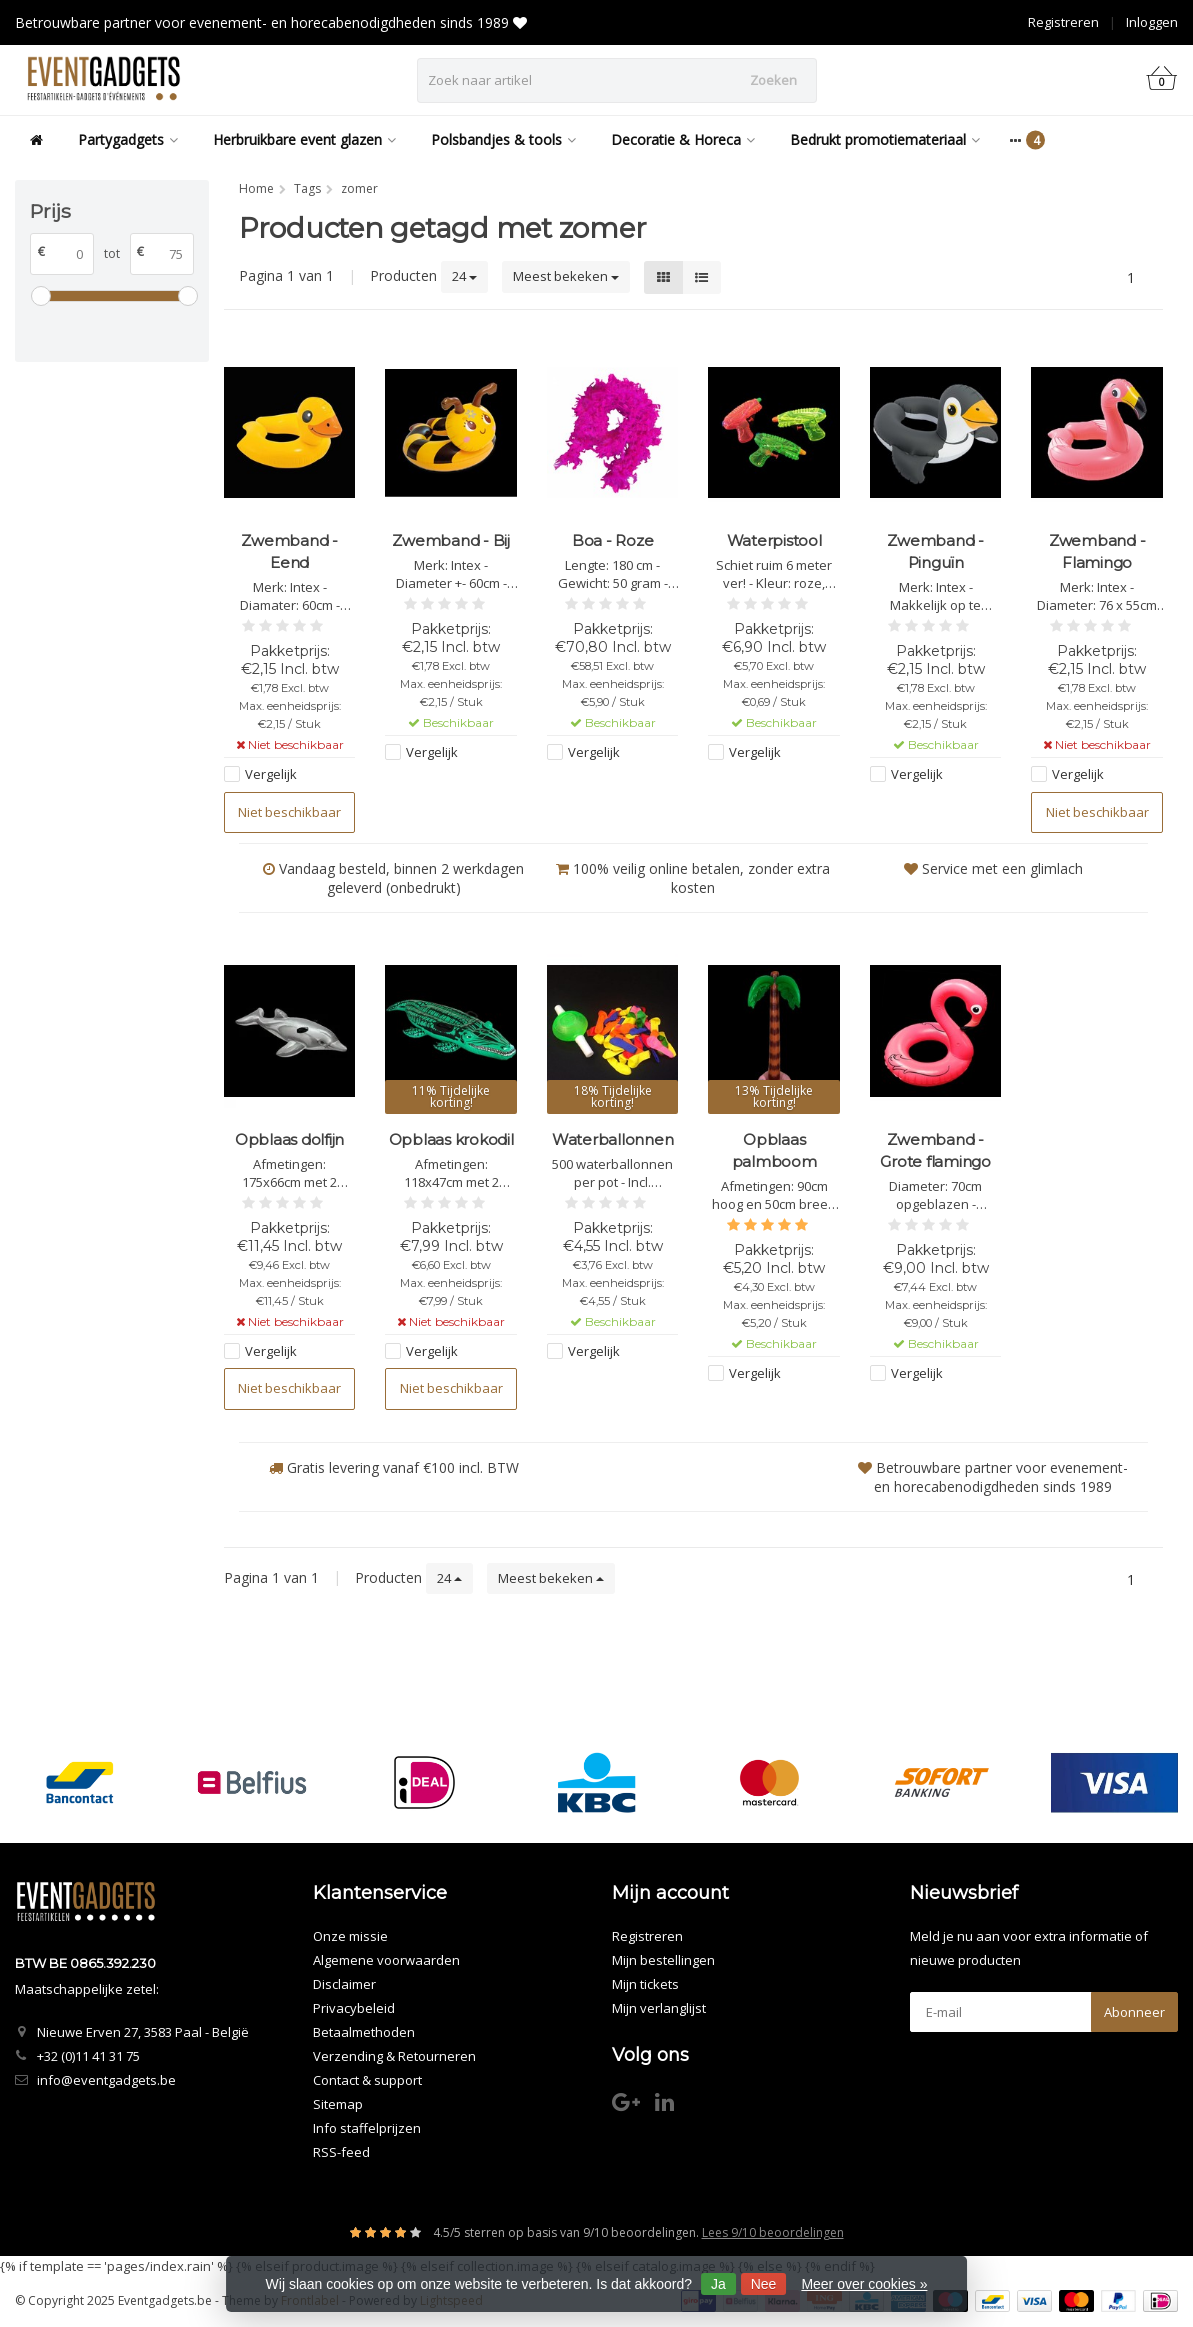 The height and width of the screenshot is (2327, 1193). I want to click on Contact & support, so click(367, 2080).